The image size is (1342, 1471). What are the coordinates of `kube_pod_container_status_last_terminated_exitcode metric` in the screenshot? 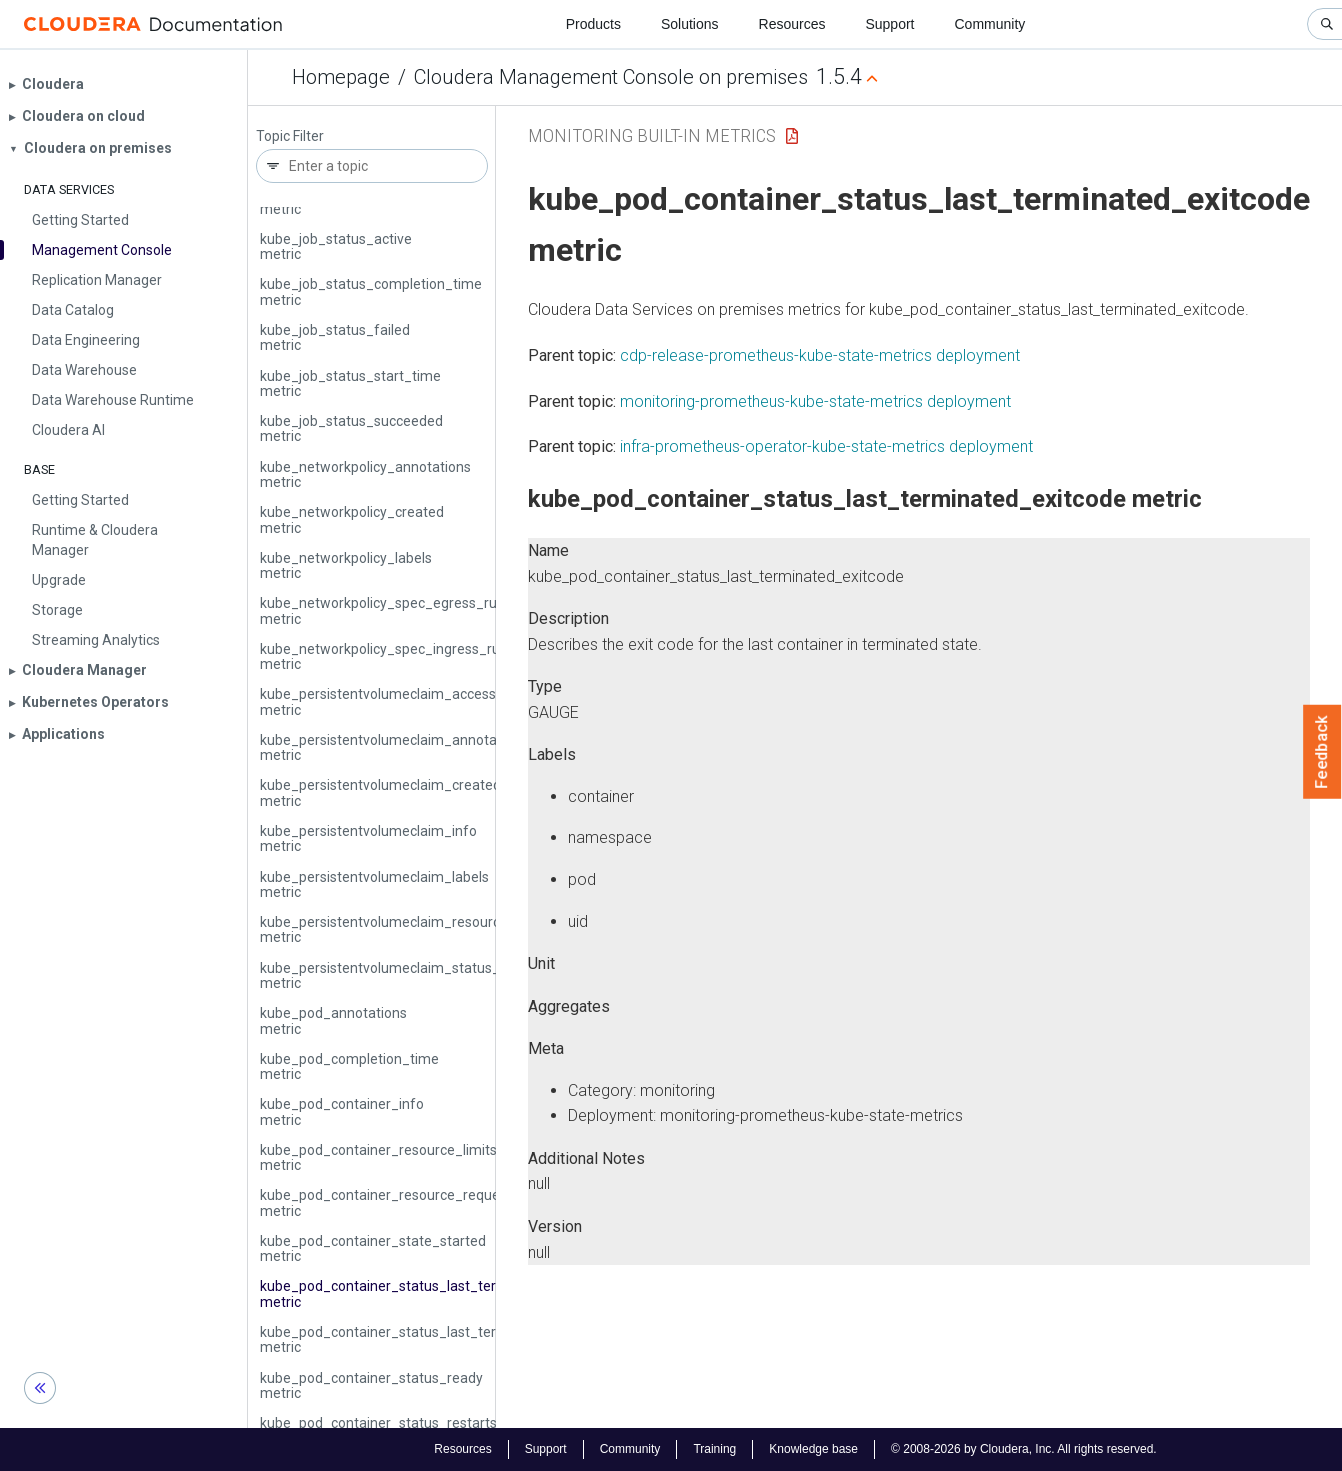 It's located at (435, 1293).